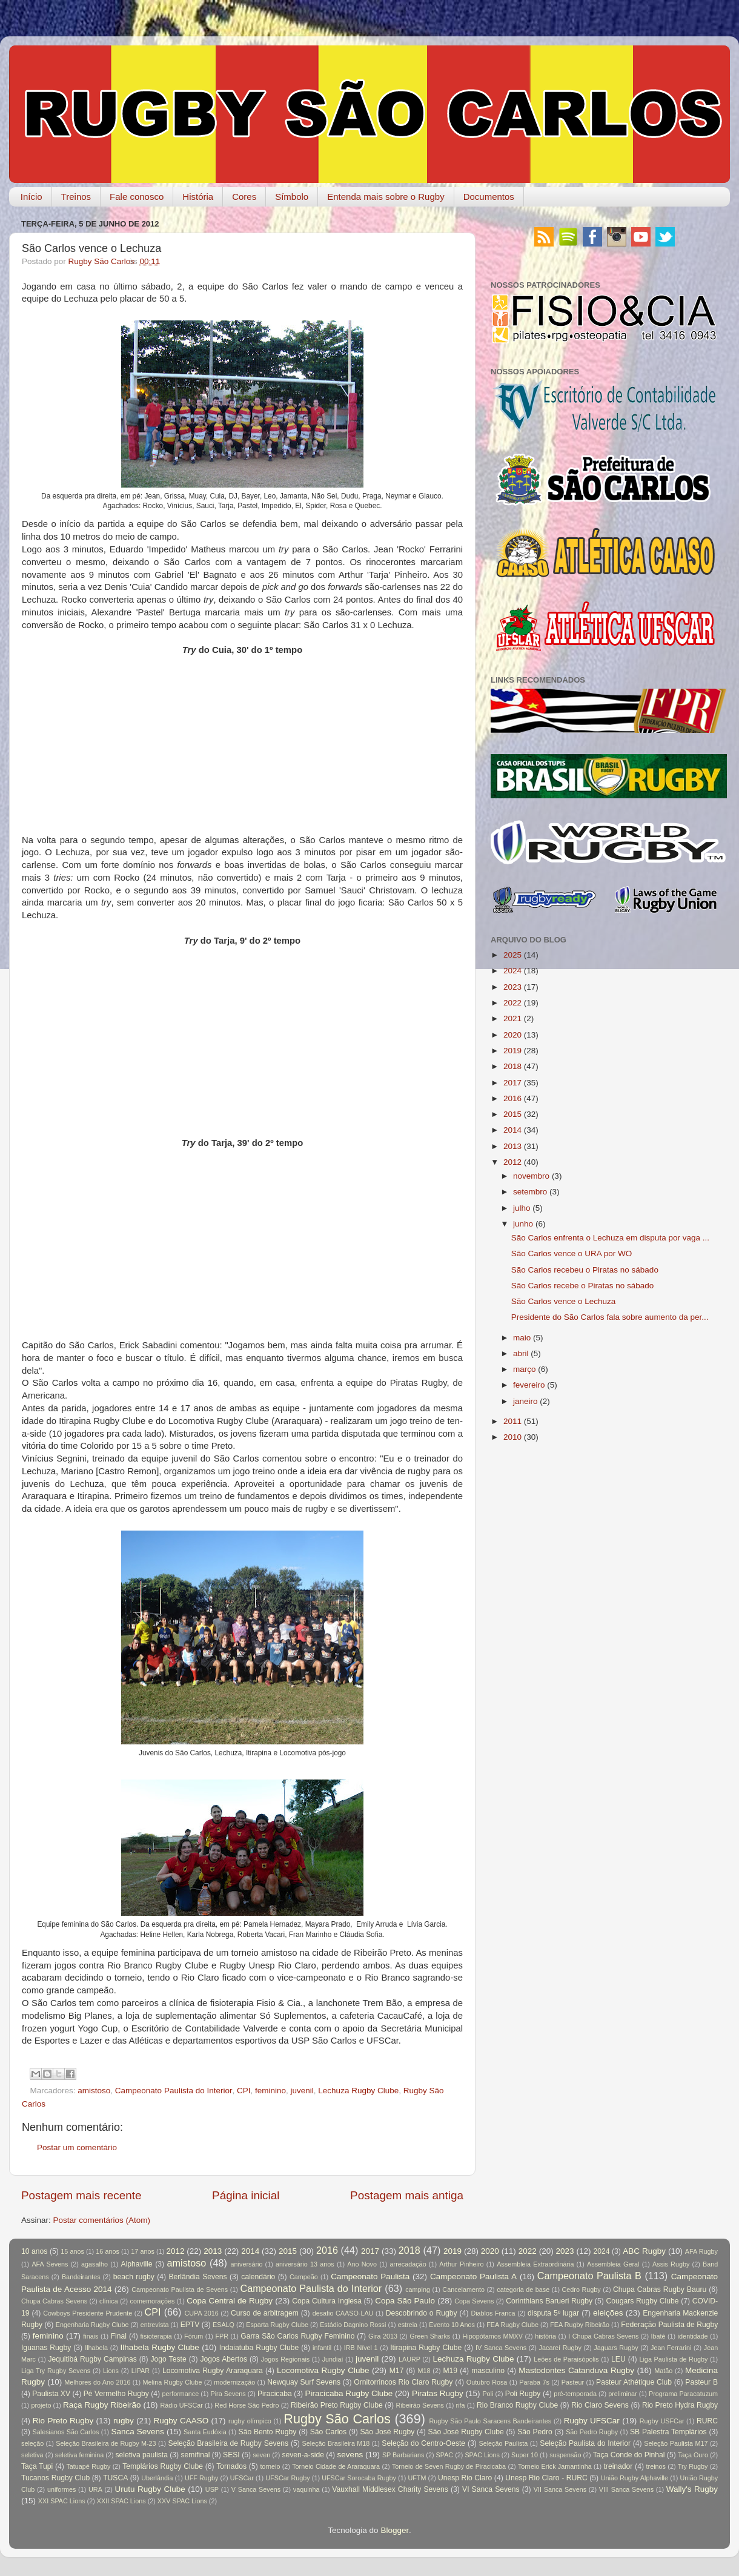 This screenshot has width=739, height=2576. I want to click on Indaiatuba Rugby Clube, so click(259, 2347).